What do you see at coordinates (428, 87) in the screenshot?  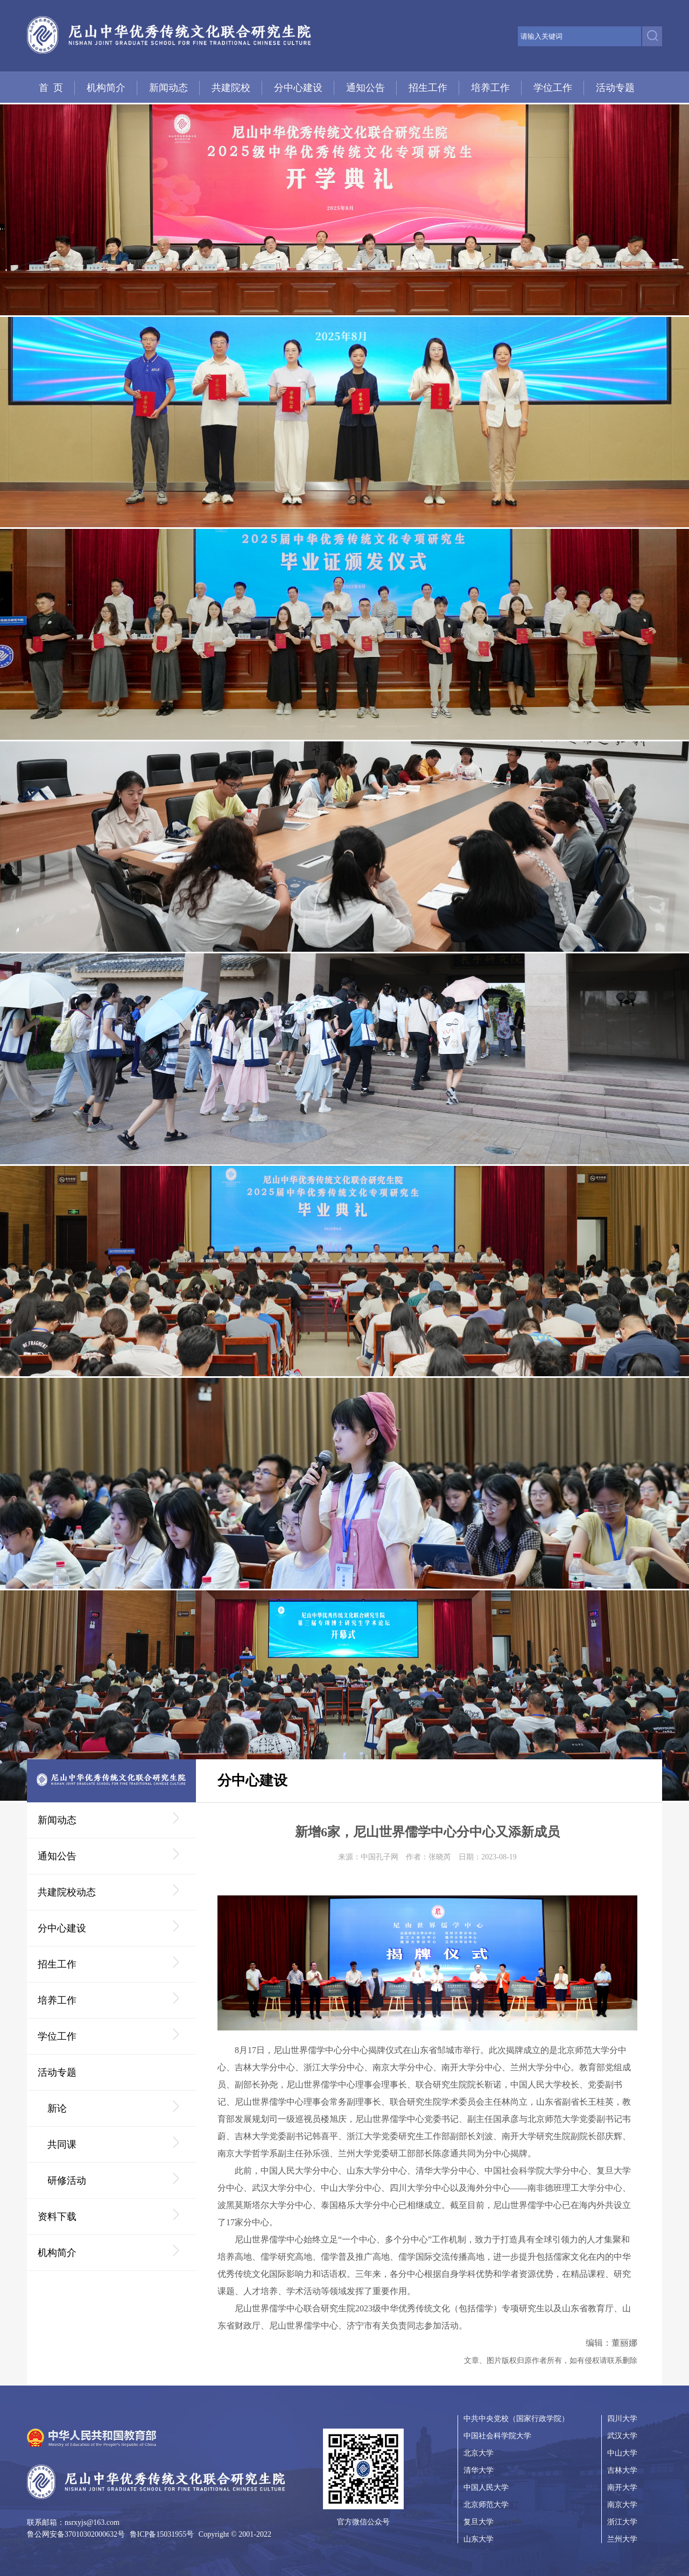 I see `招生工作` at bounding box center [428, 87].